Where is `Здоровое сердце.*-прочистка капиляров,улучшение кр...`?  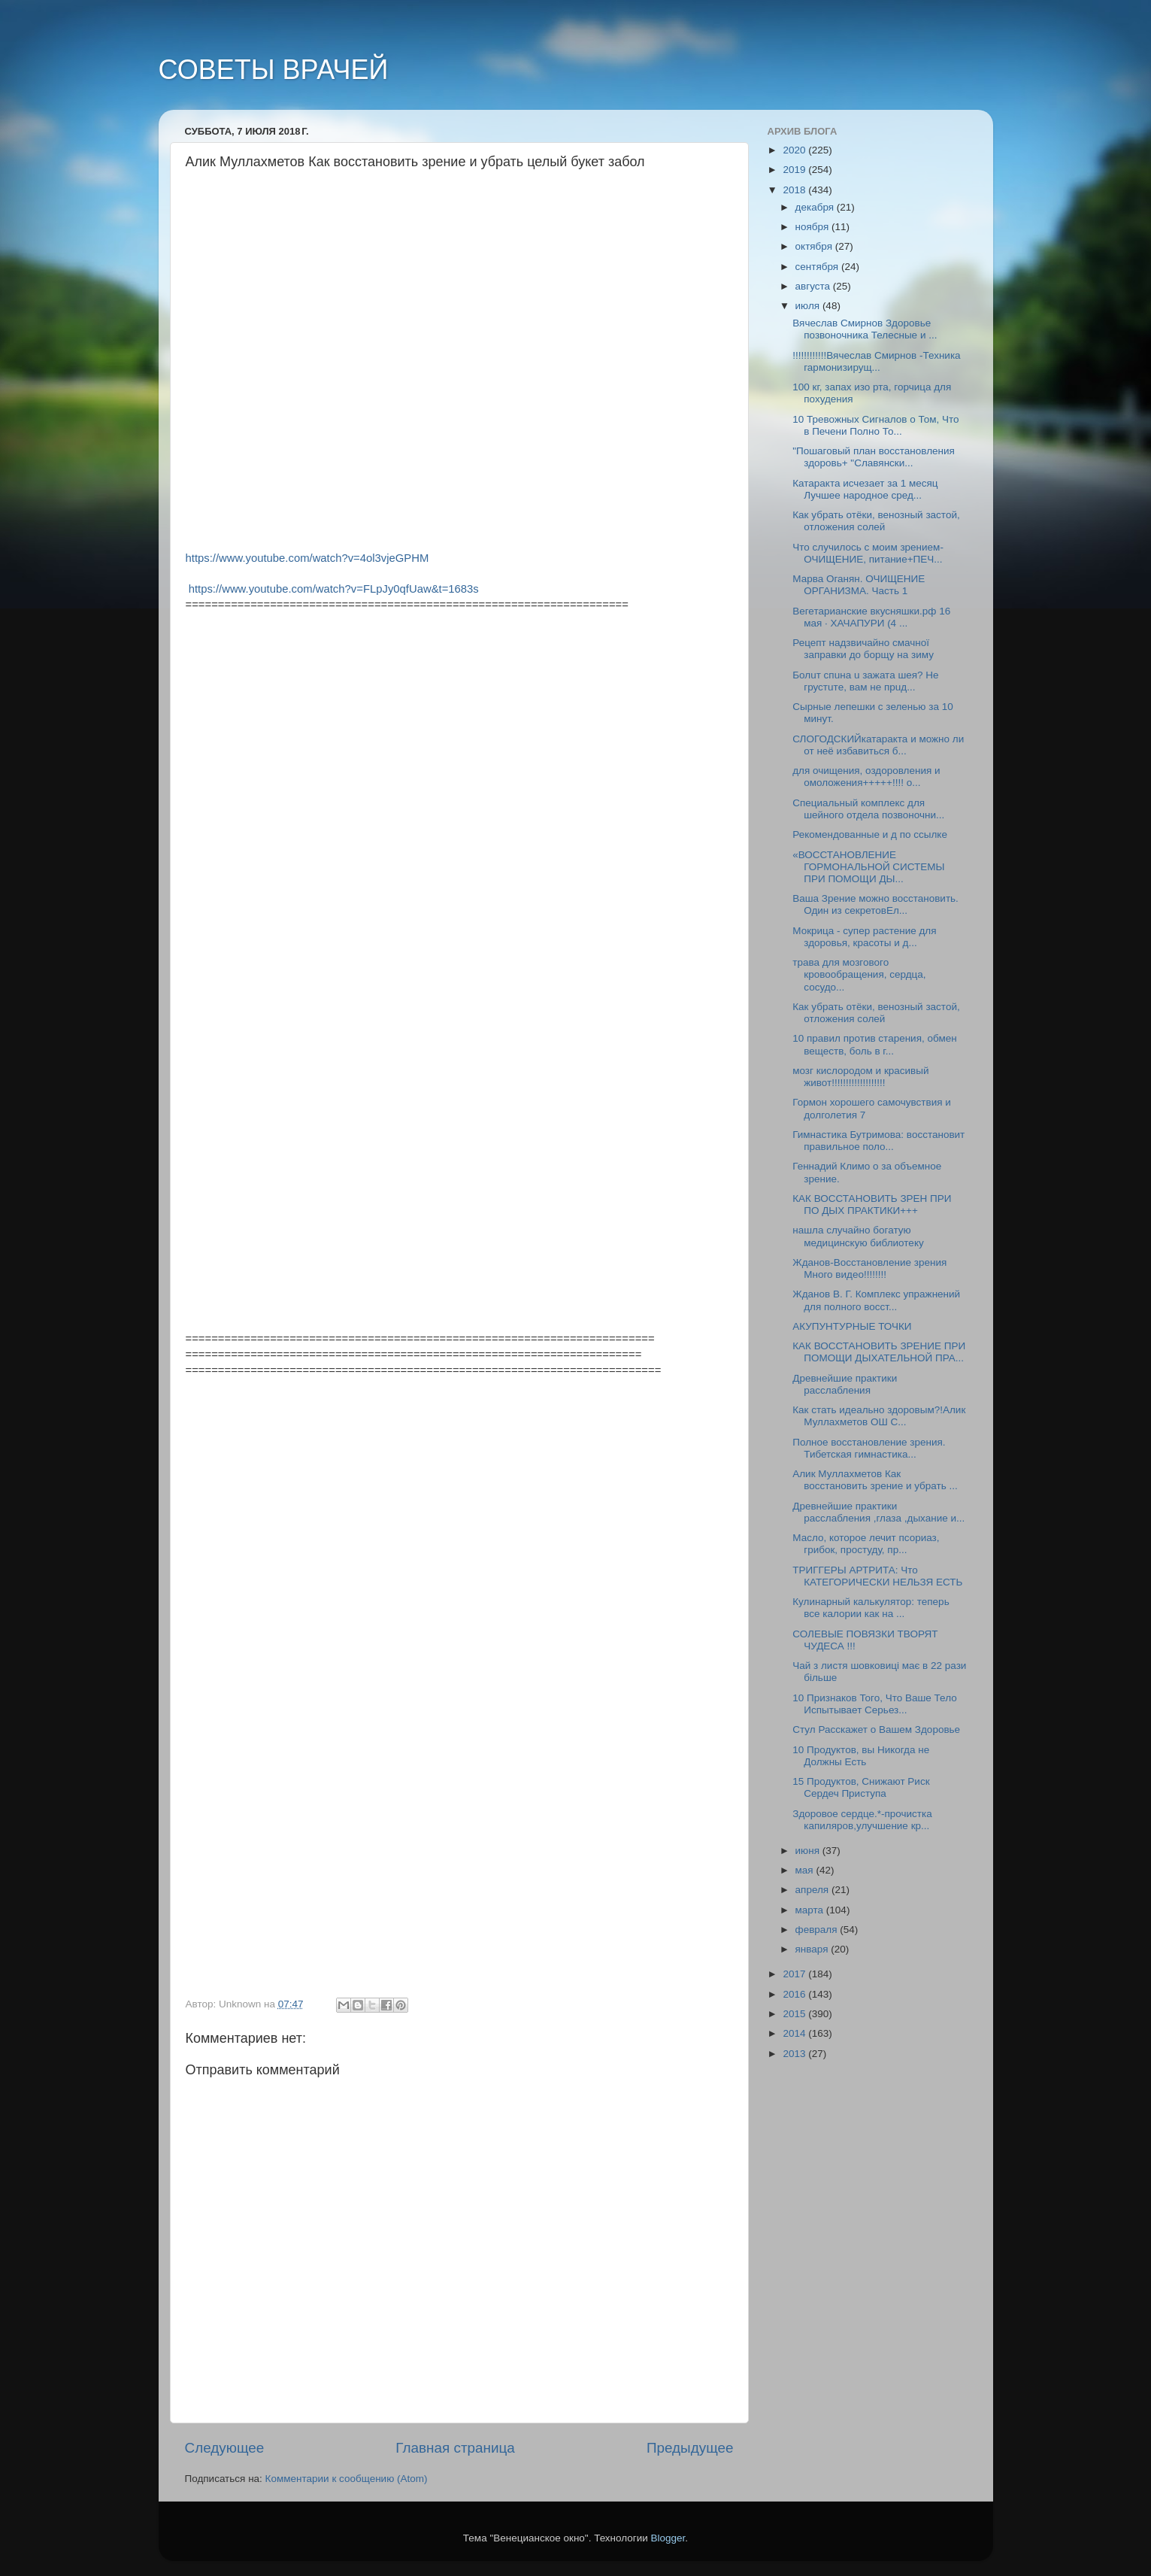 Здоровое сердце.*-прочистка капиляров,улучшение кр... is located at coordinates (862, 1819).